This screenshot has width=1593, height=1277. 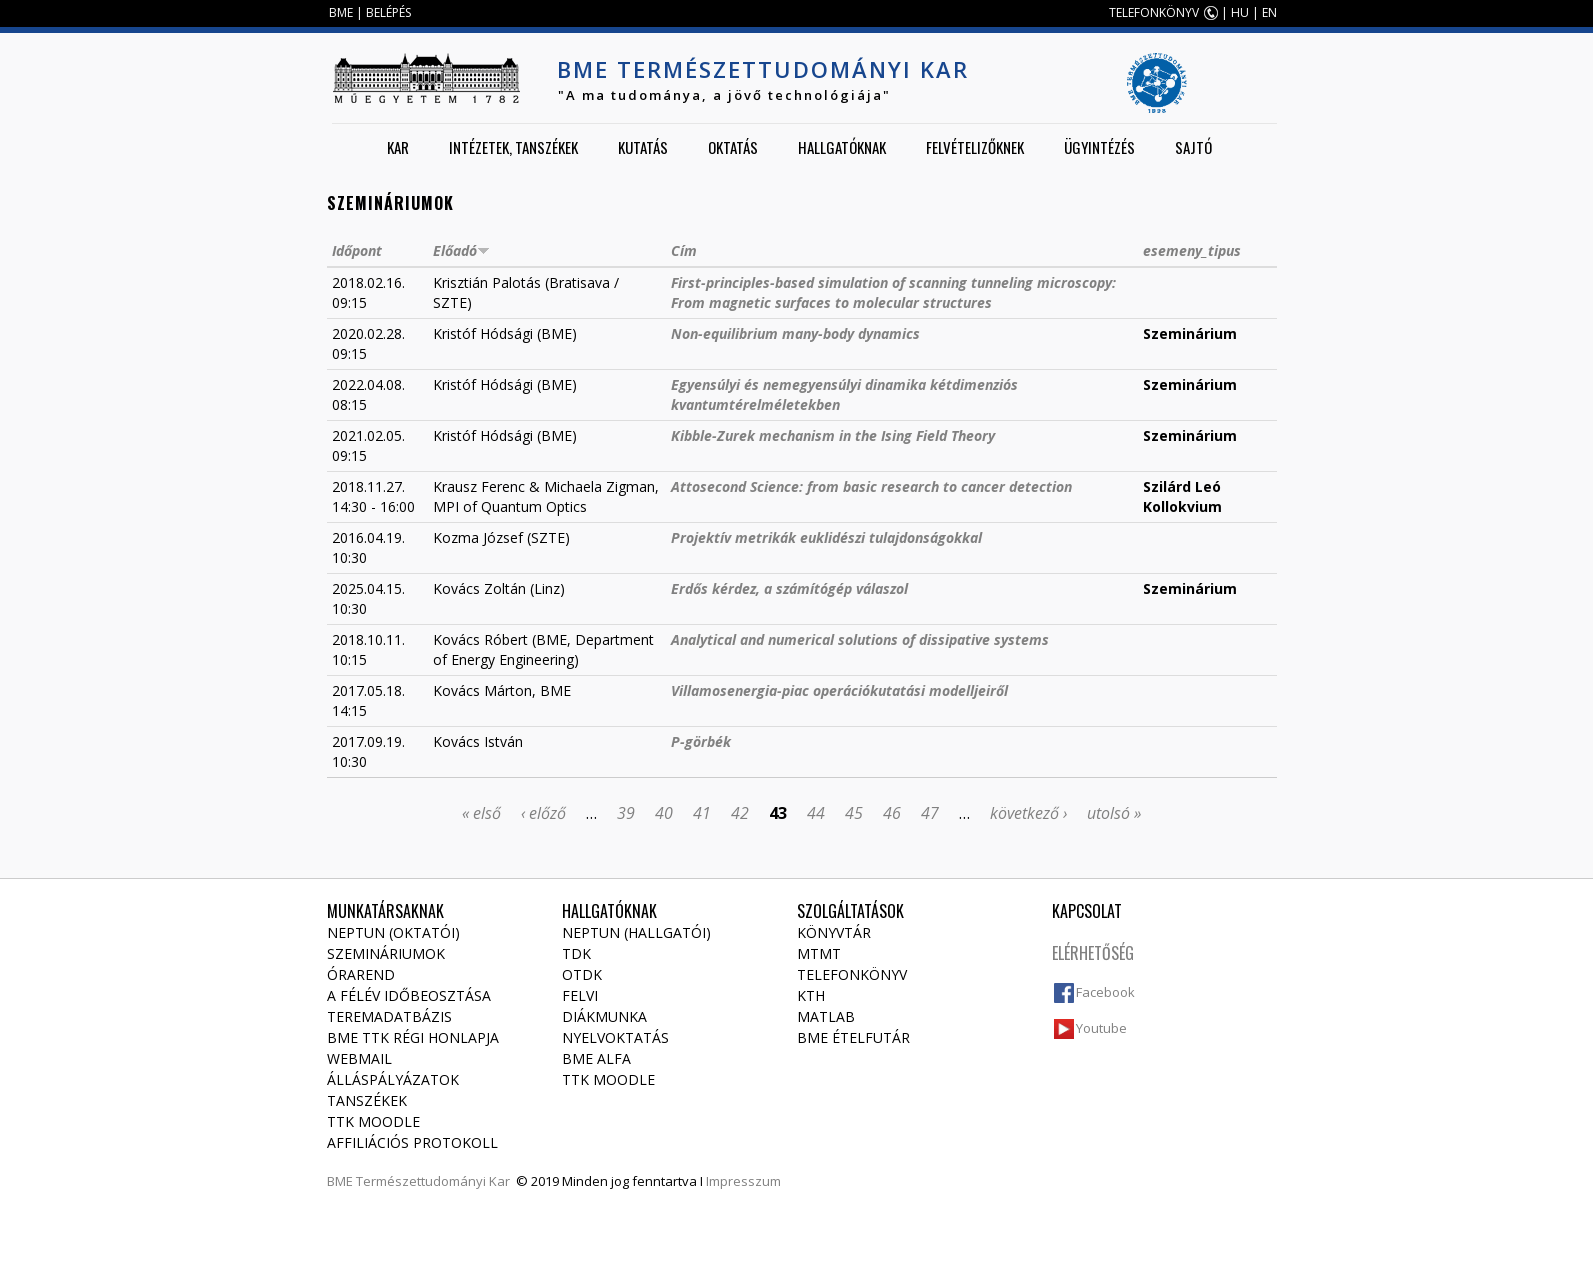 I want to click on utolsó », so click(x=1114, y=813).